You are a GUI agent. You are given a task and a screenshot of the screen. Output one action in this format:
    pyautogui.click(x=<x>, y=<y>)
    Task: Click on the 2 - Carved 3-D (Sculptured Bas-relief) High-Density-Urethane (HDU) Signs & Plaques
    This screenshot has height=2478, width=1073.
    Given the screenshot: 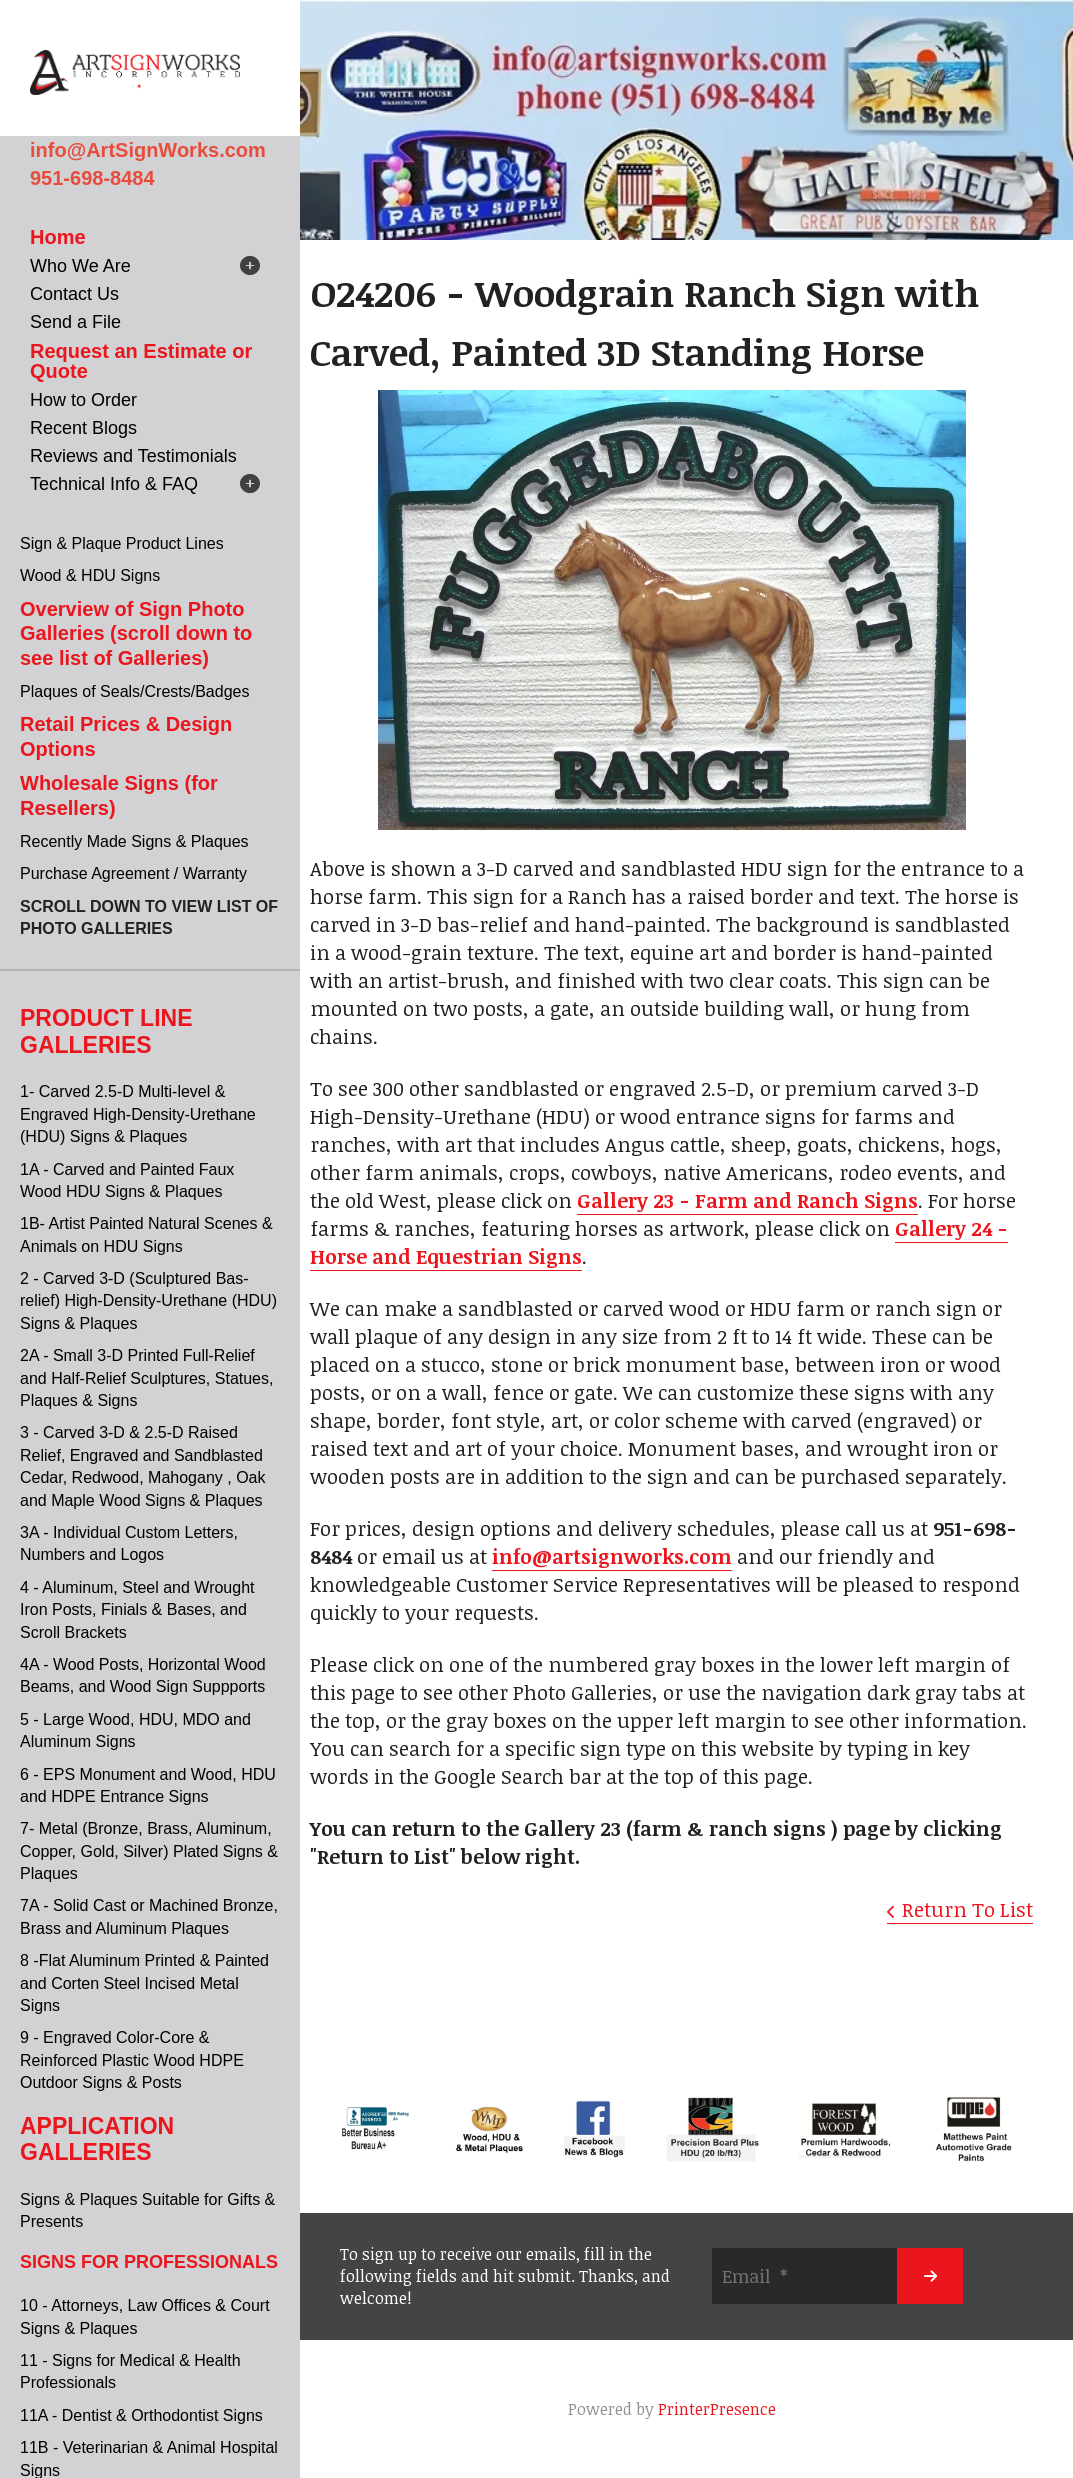 What is the action you would take?
    pyautogui.click(x=148, y=1301)
    